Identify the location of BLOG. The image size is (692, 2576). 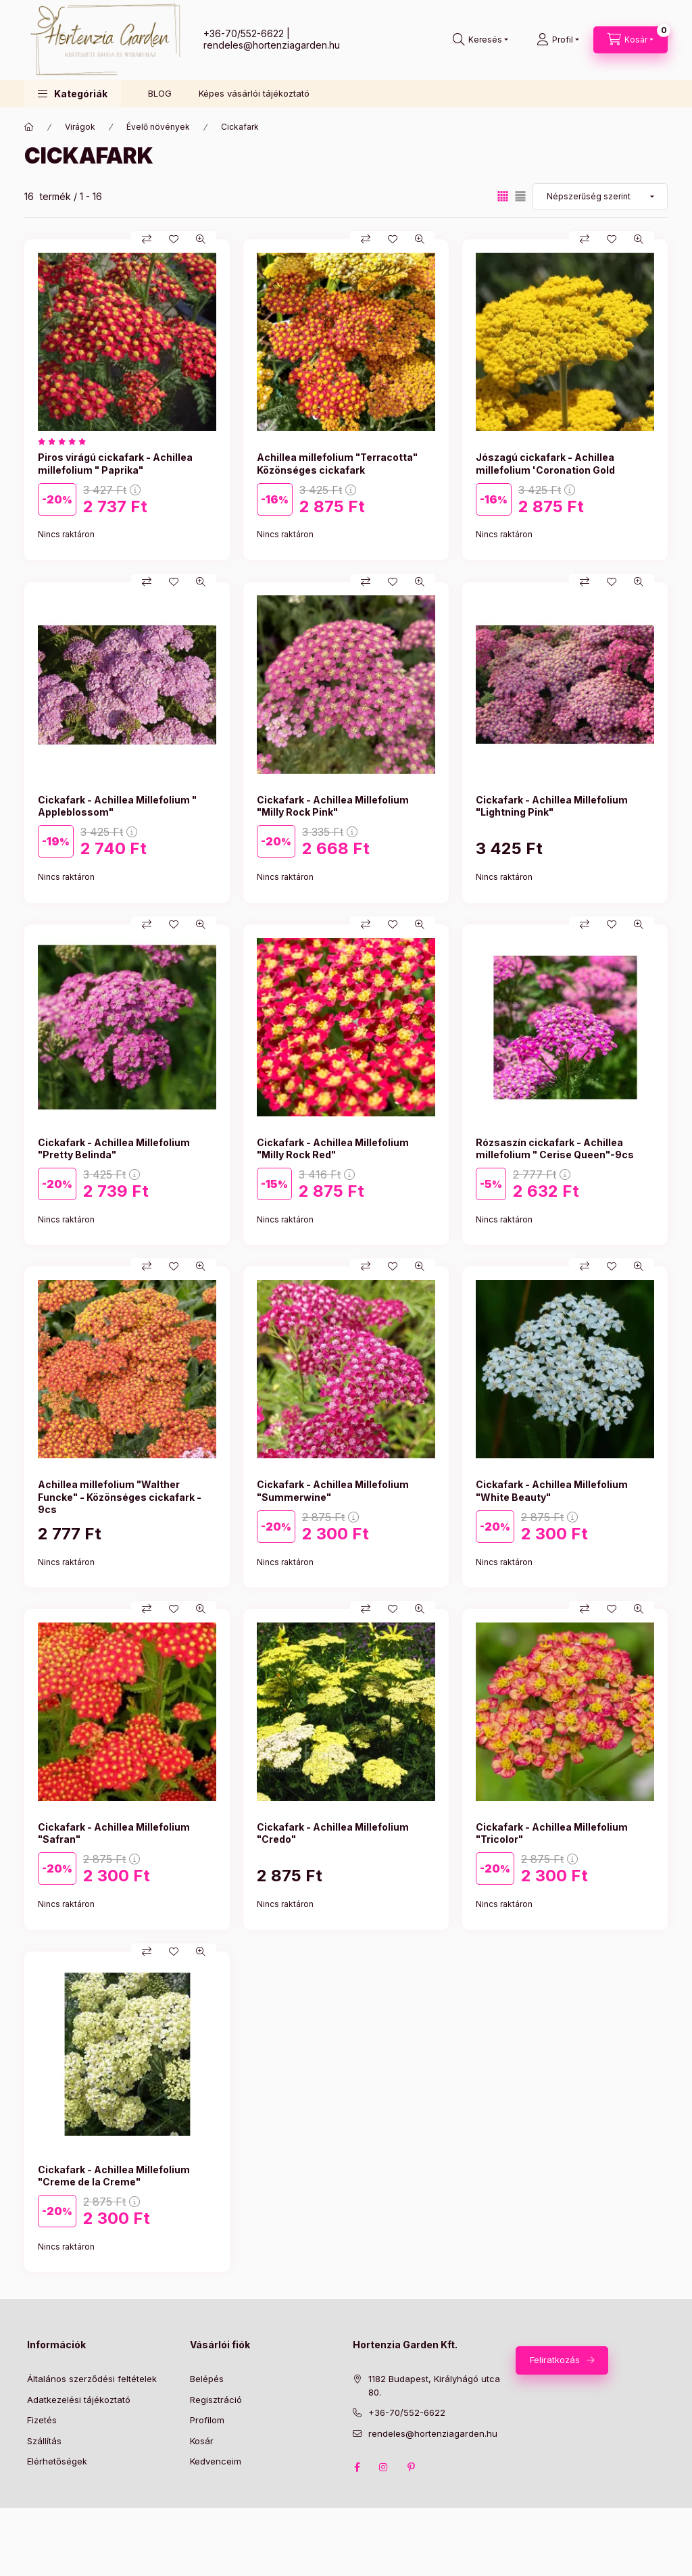
(160, 93).